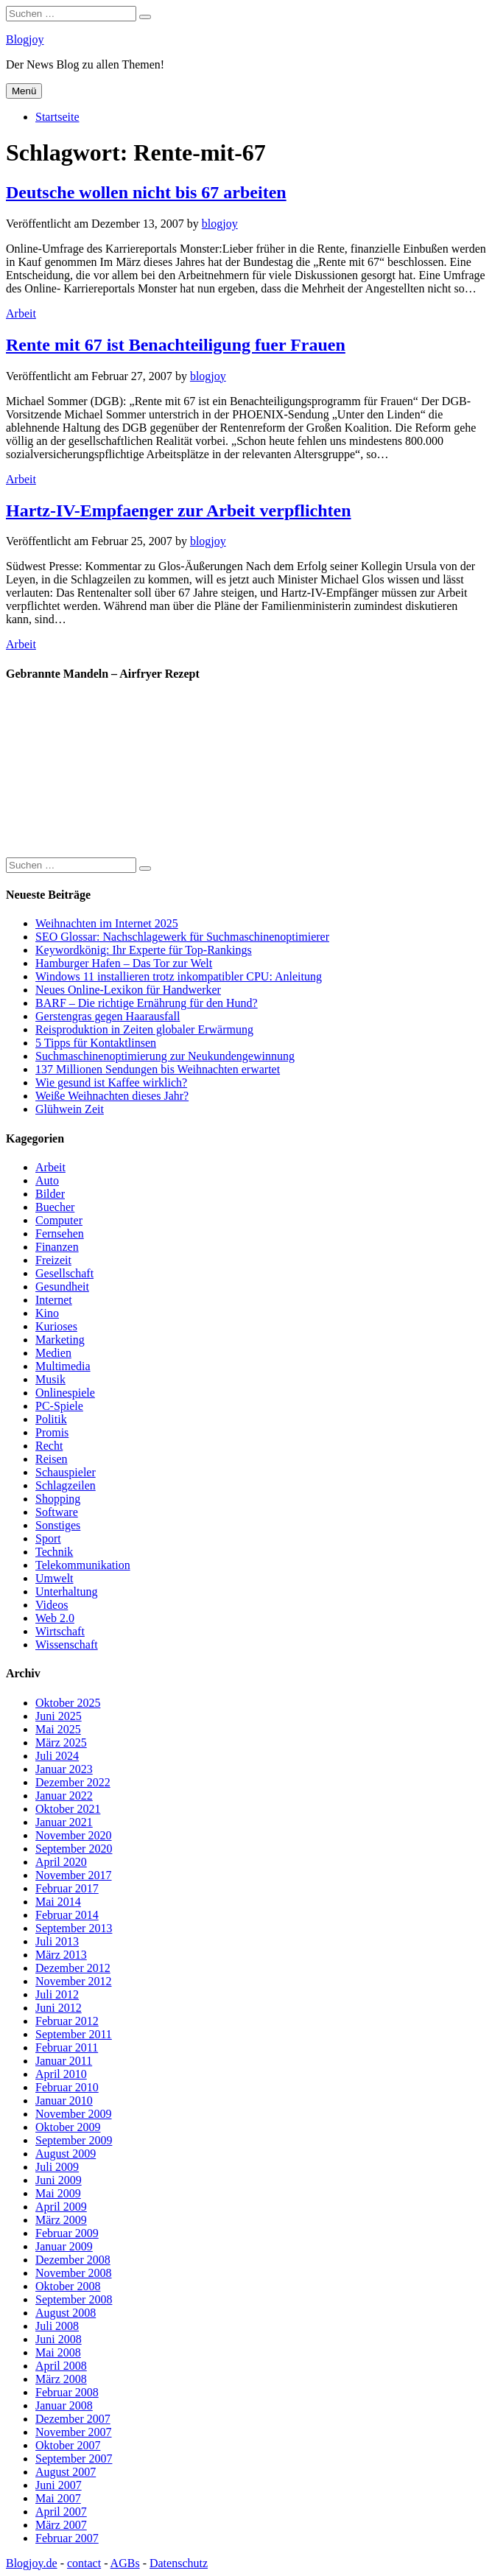 Image resolution: width=492 pixels, height=2576 pixels. I want to click on Wirtschaft, so click(60, 1631).